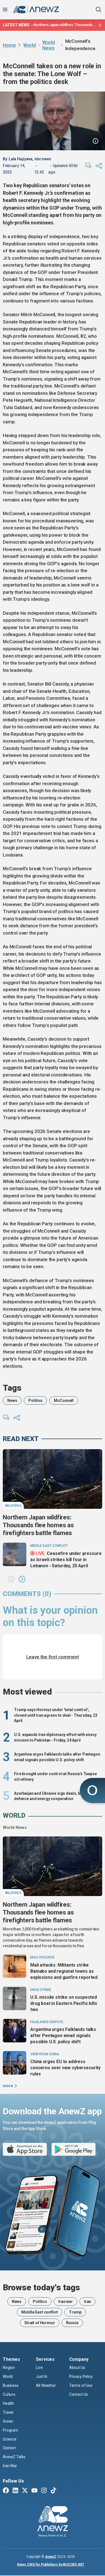 The width and height of the screenshot is (105, 2576). What do you see at coordinates (63, 1971) in the screenshot?
I see `Mali attacks: Militants strike Bamako and regional towns as explosions and gunfire reported` at bounding box center [63, 1971].